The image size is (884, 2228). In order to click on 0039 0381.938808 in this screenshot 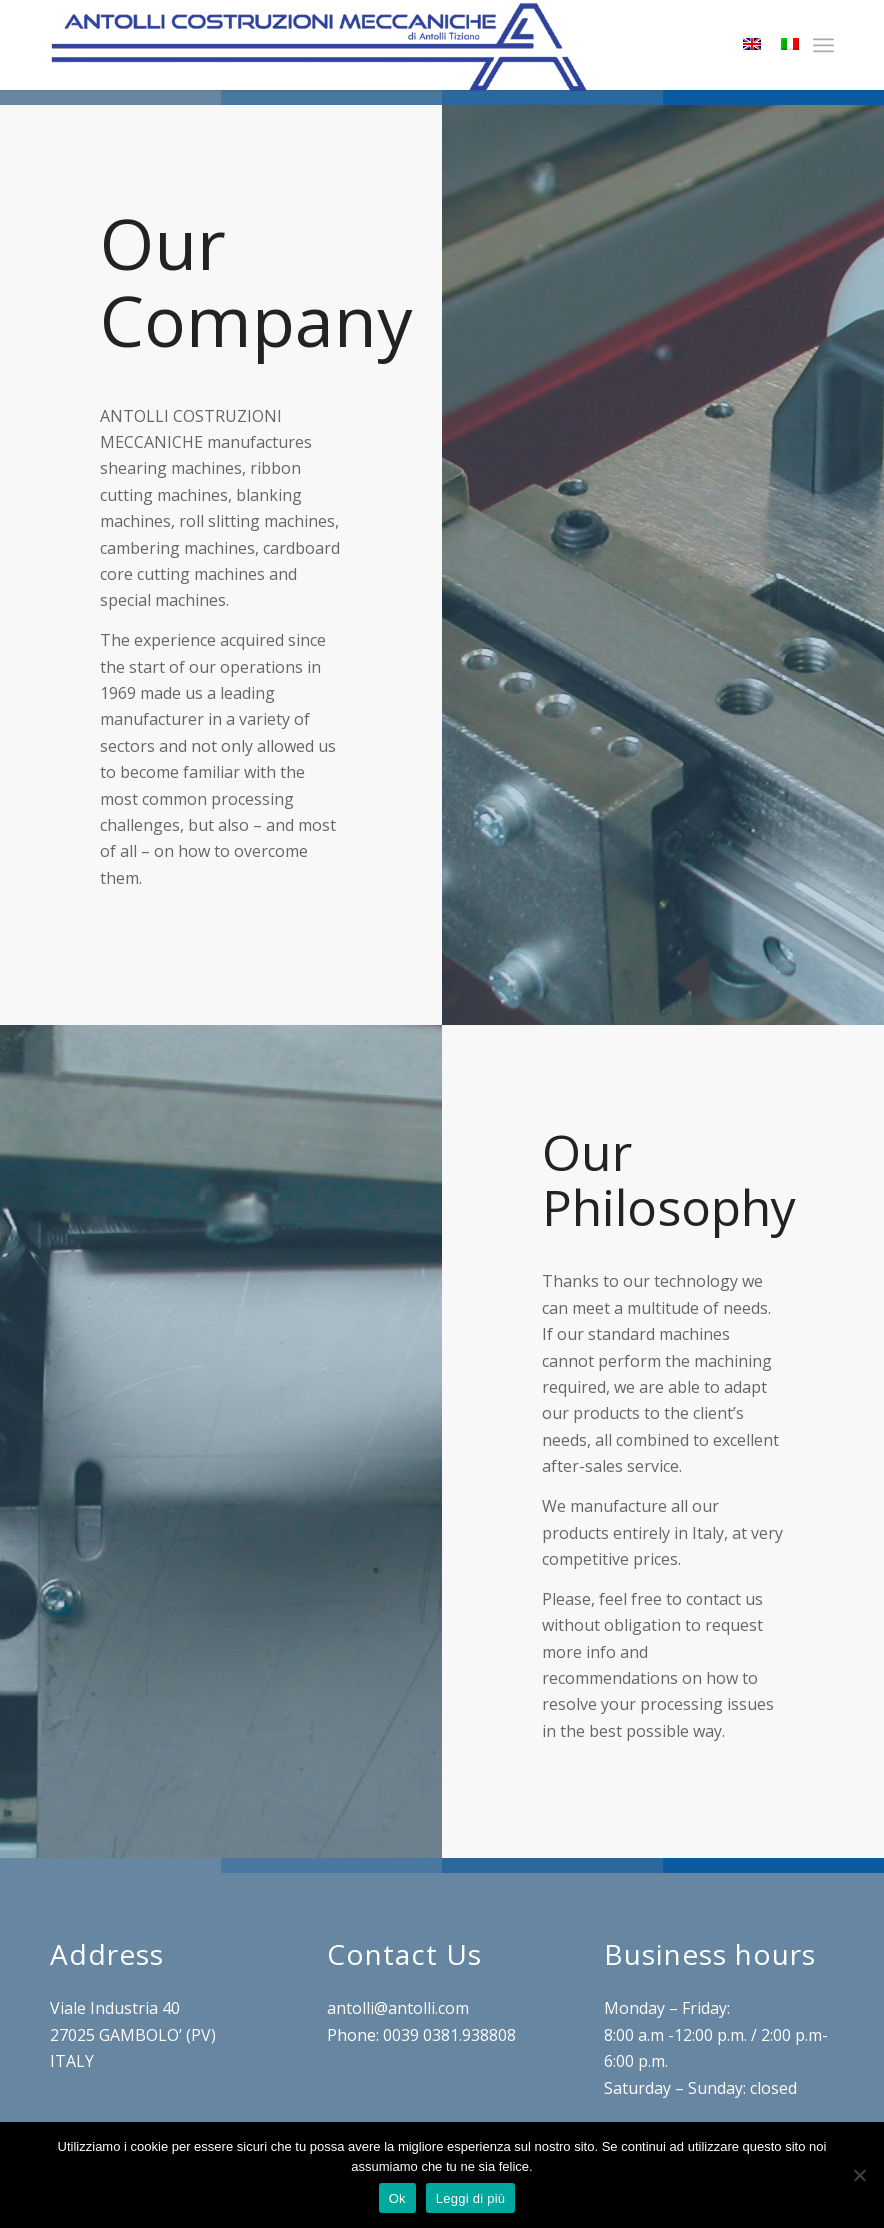, I will do `click(449, 2035)`.